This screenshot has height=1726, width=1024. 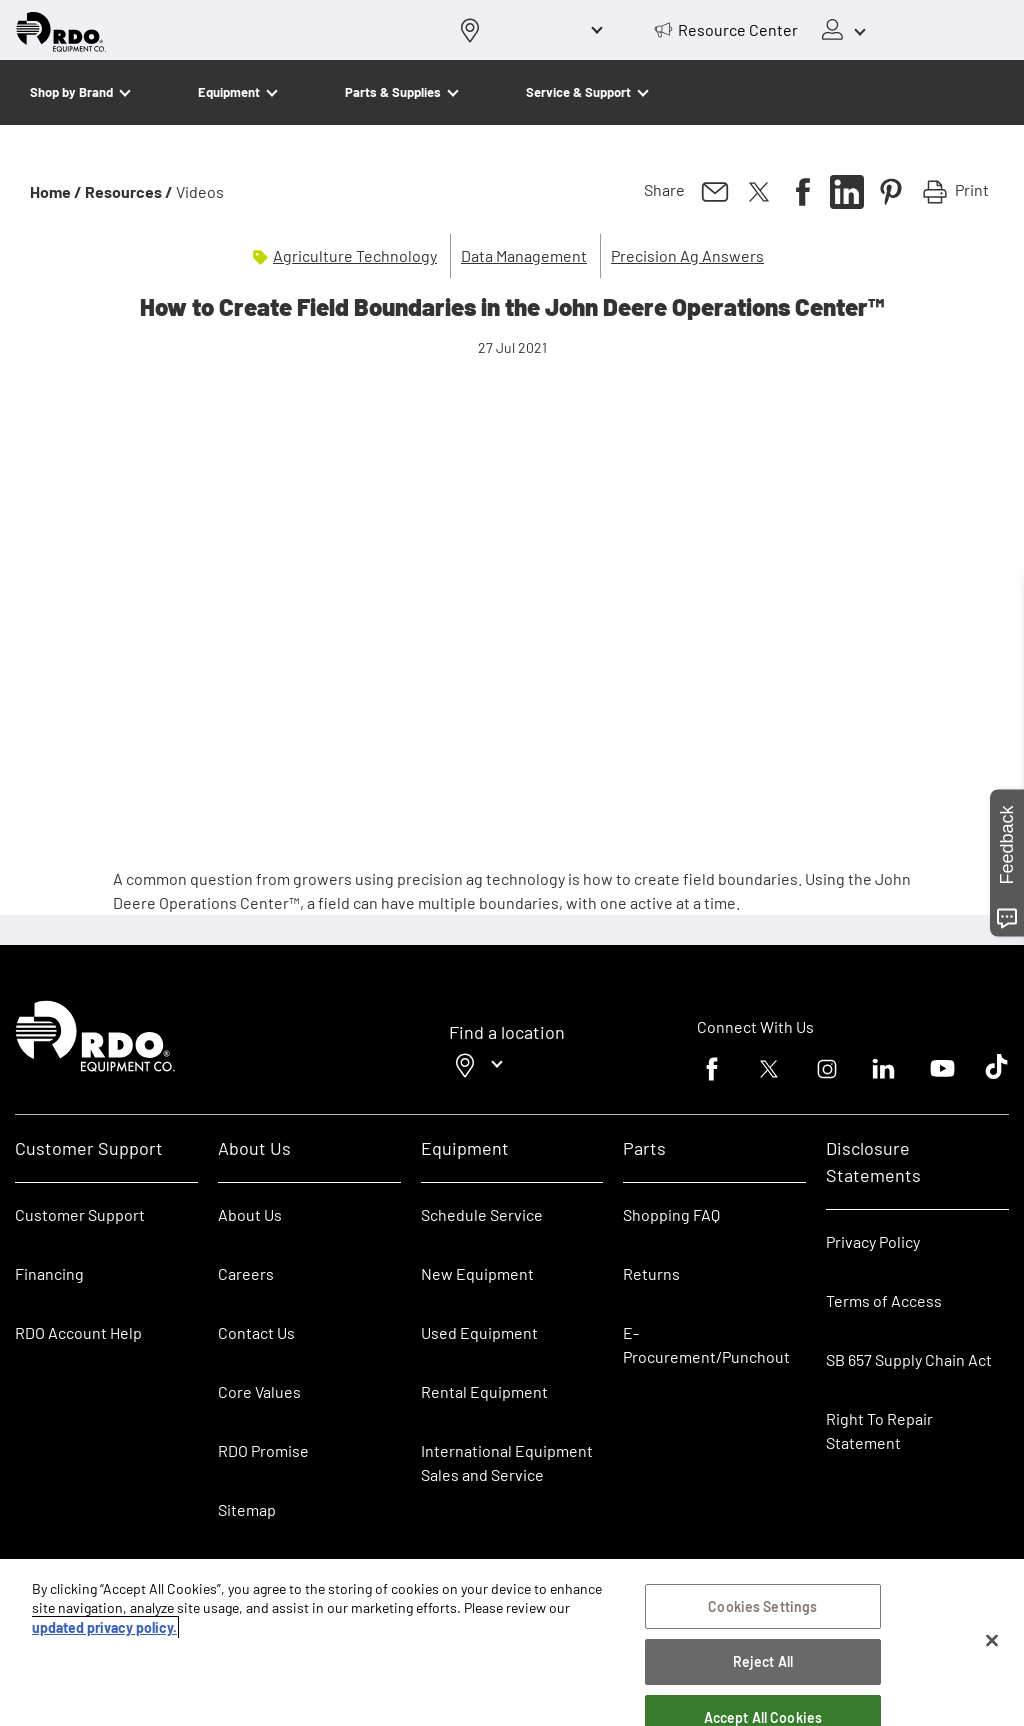 I want to click on [region], so click(x=512, y=1642).